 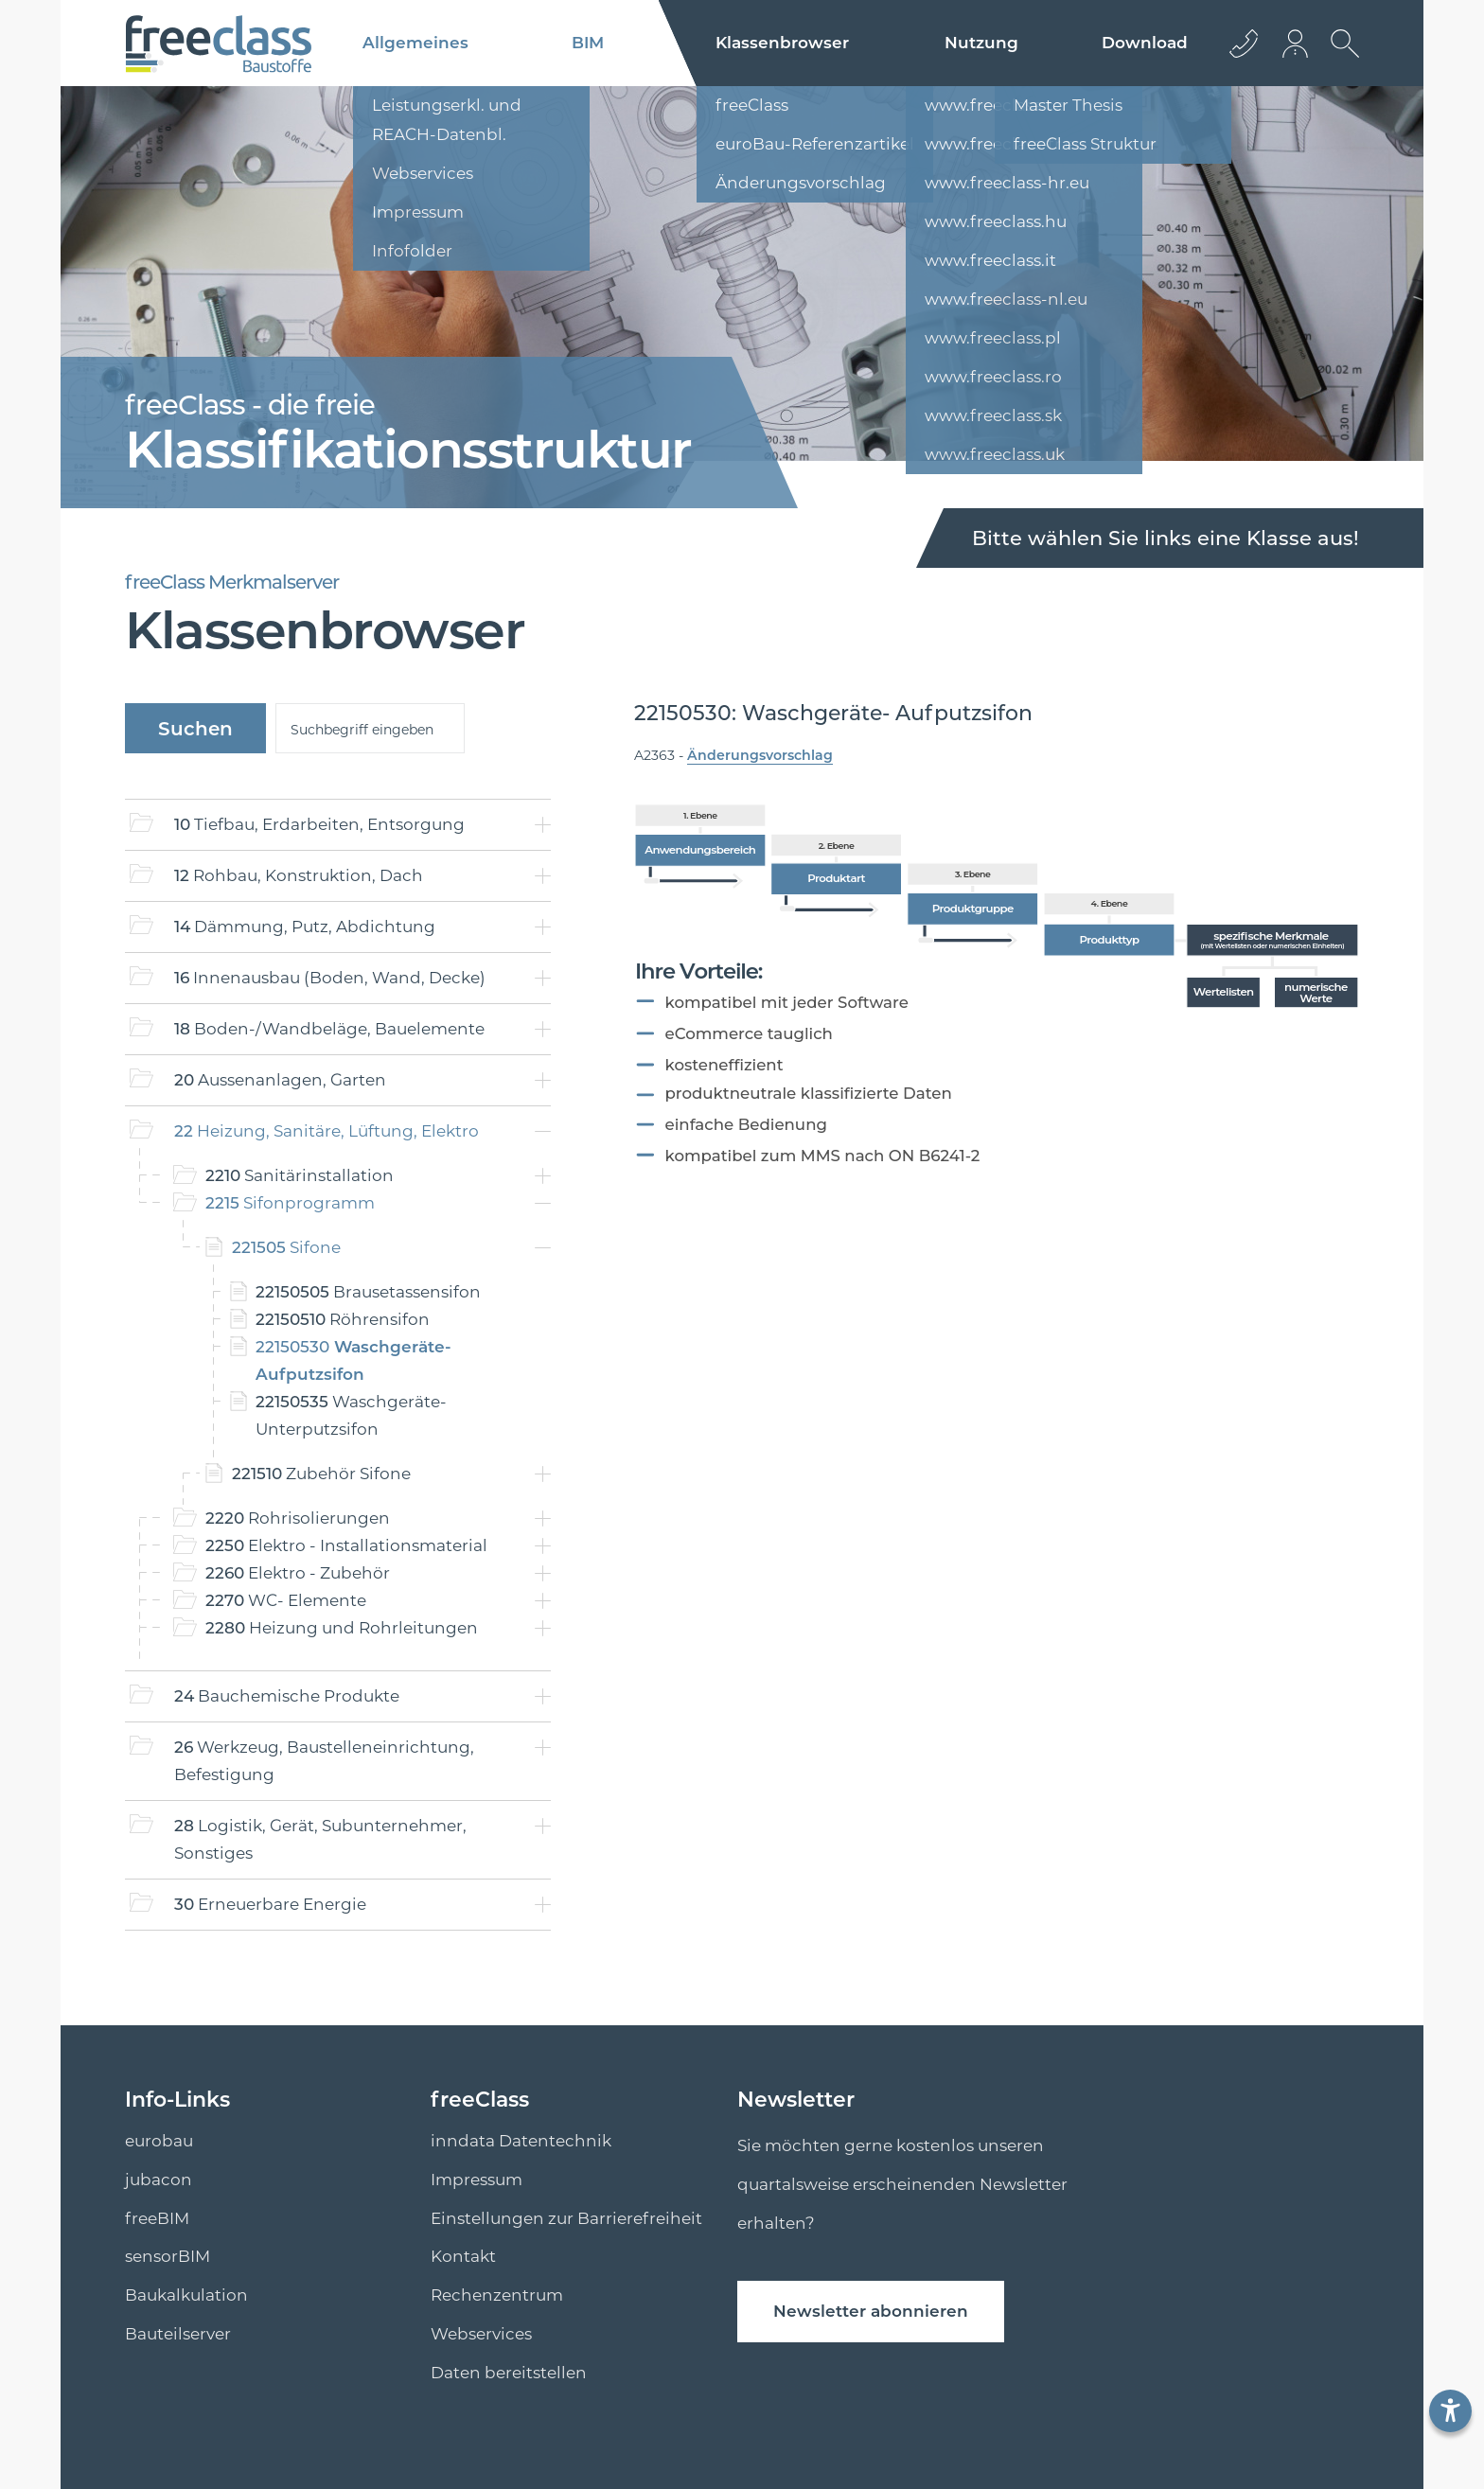 What do you see at coordinates (178, 2333) in the screenshot?
I see `Bauteilserver` at bounding box center [178, 2333].